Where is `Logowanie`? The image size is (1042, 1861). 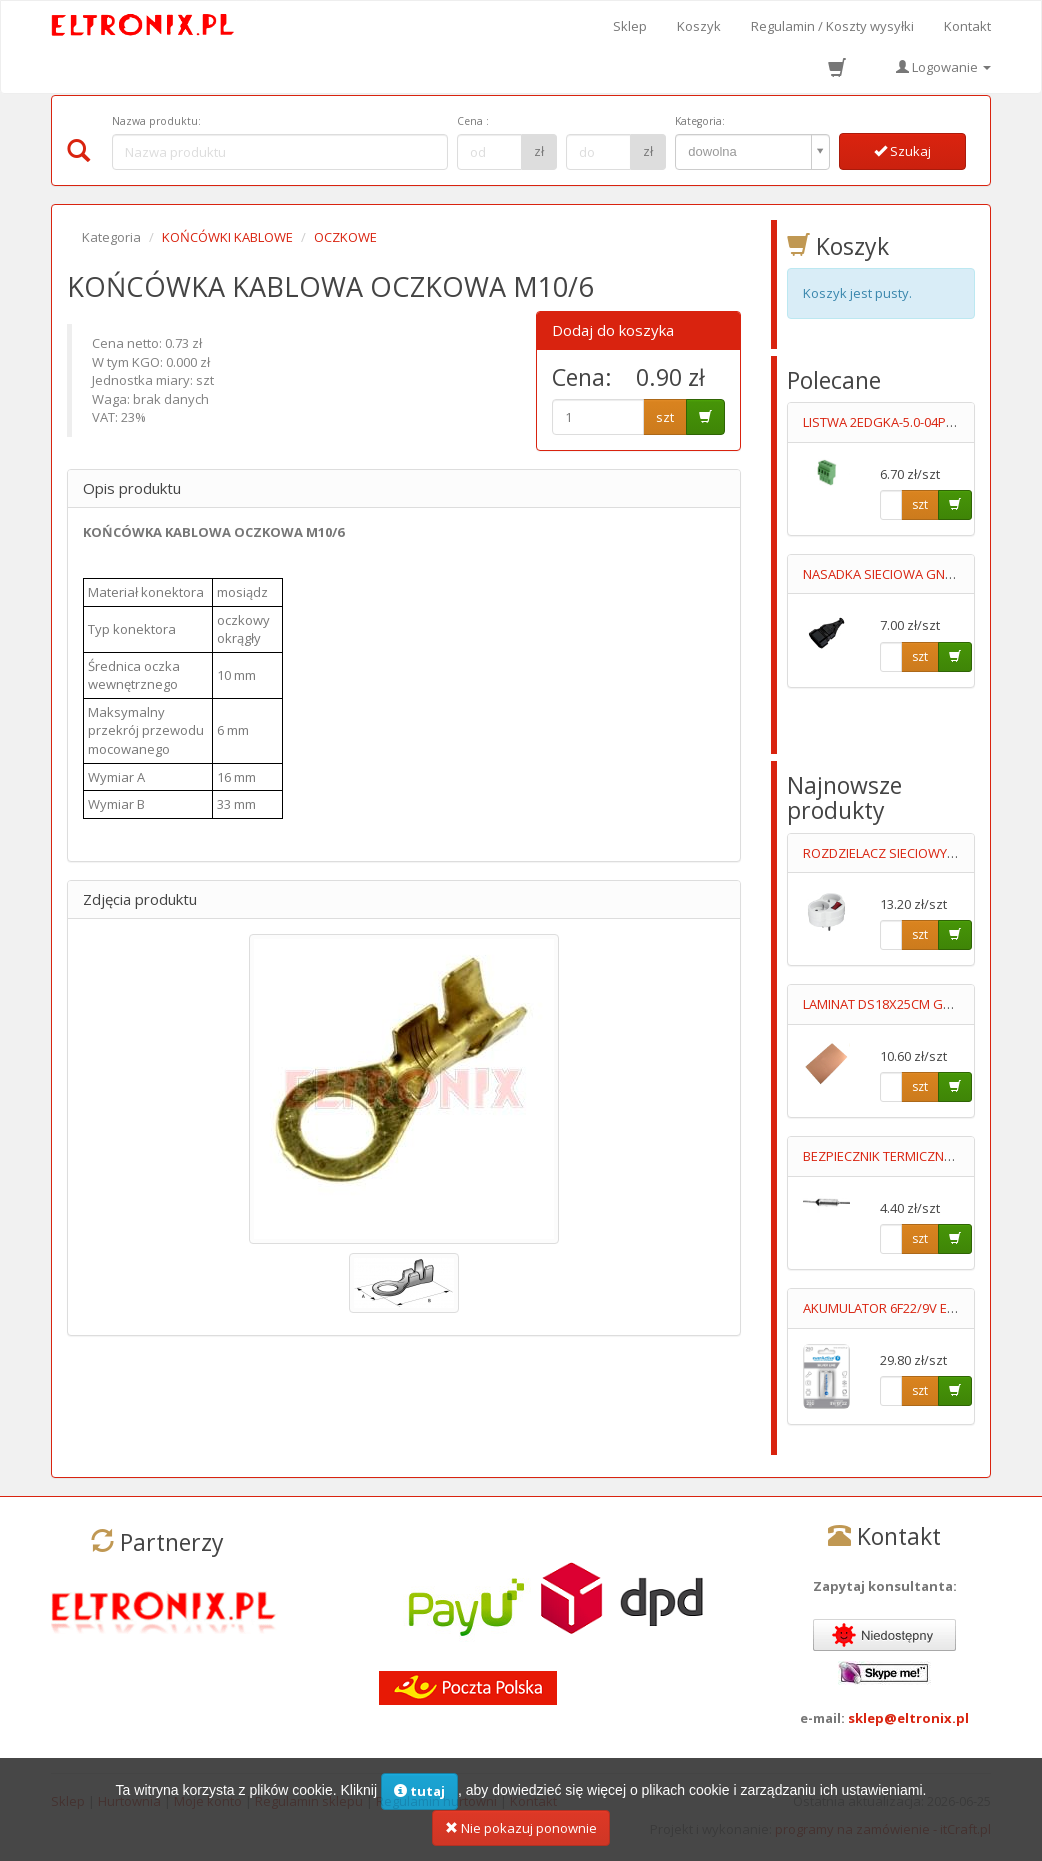
Logowanie is located at coordinates (943, 67).